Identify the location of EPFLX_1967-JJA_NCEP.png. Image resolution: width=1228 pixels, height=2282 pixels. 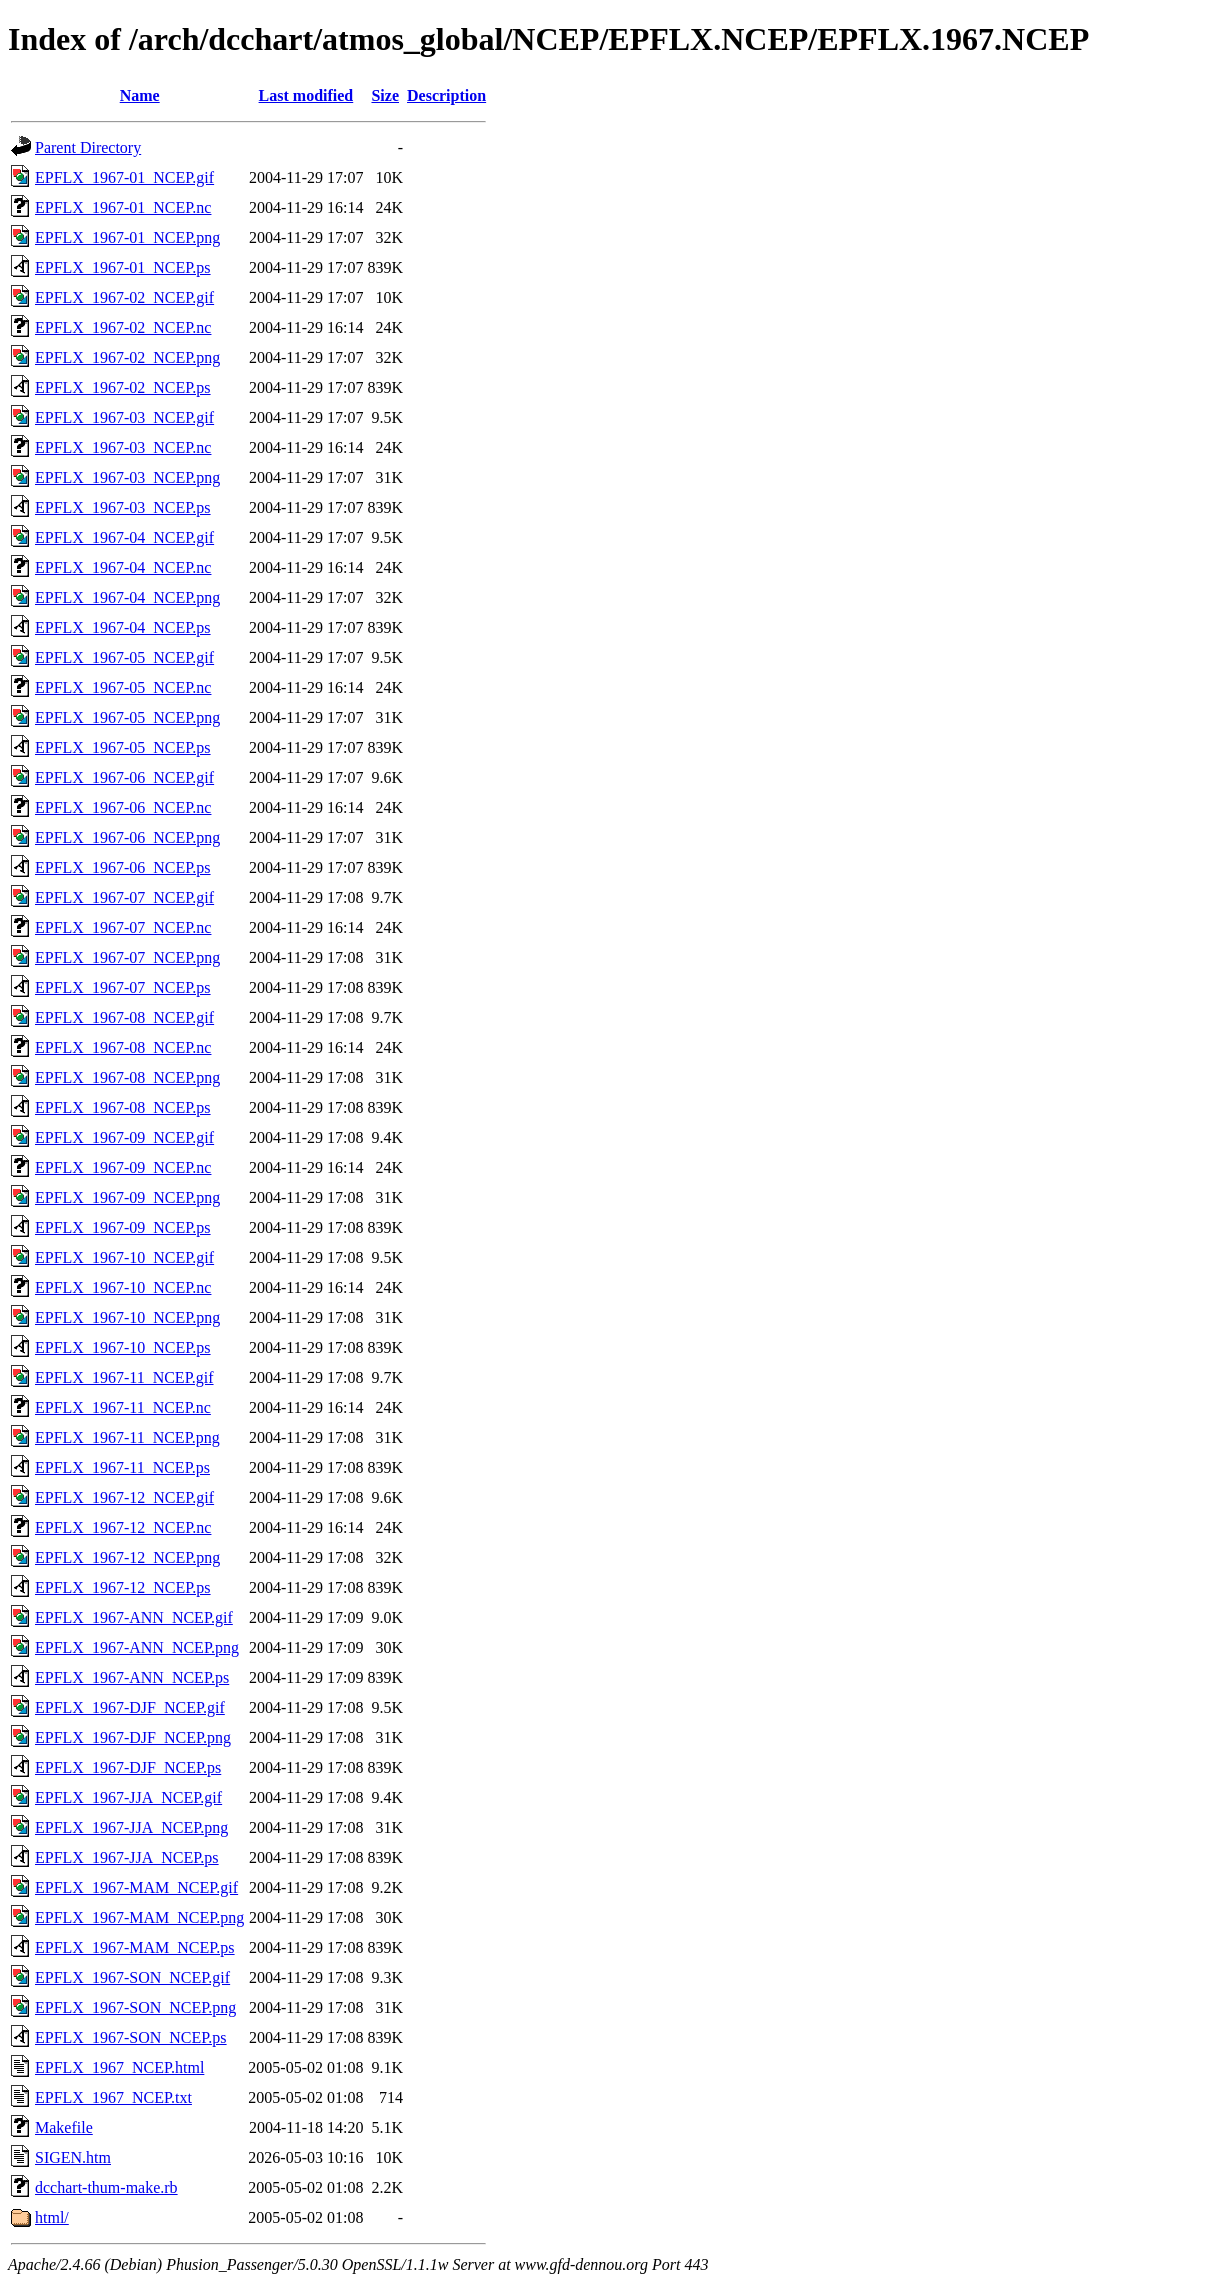
(131, 1827).